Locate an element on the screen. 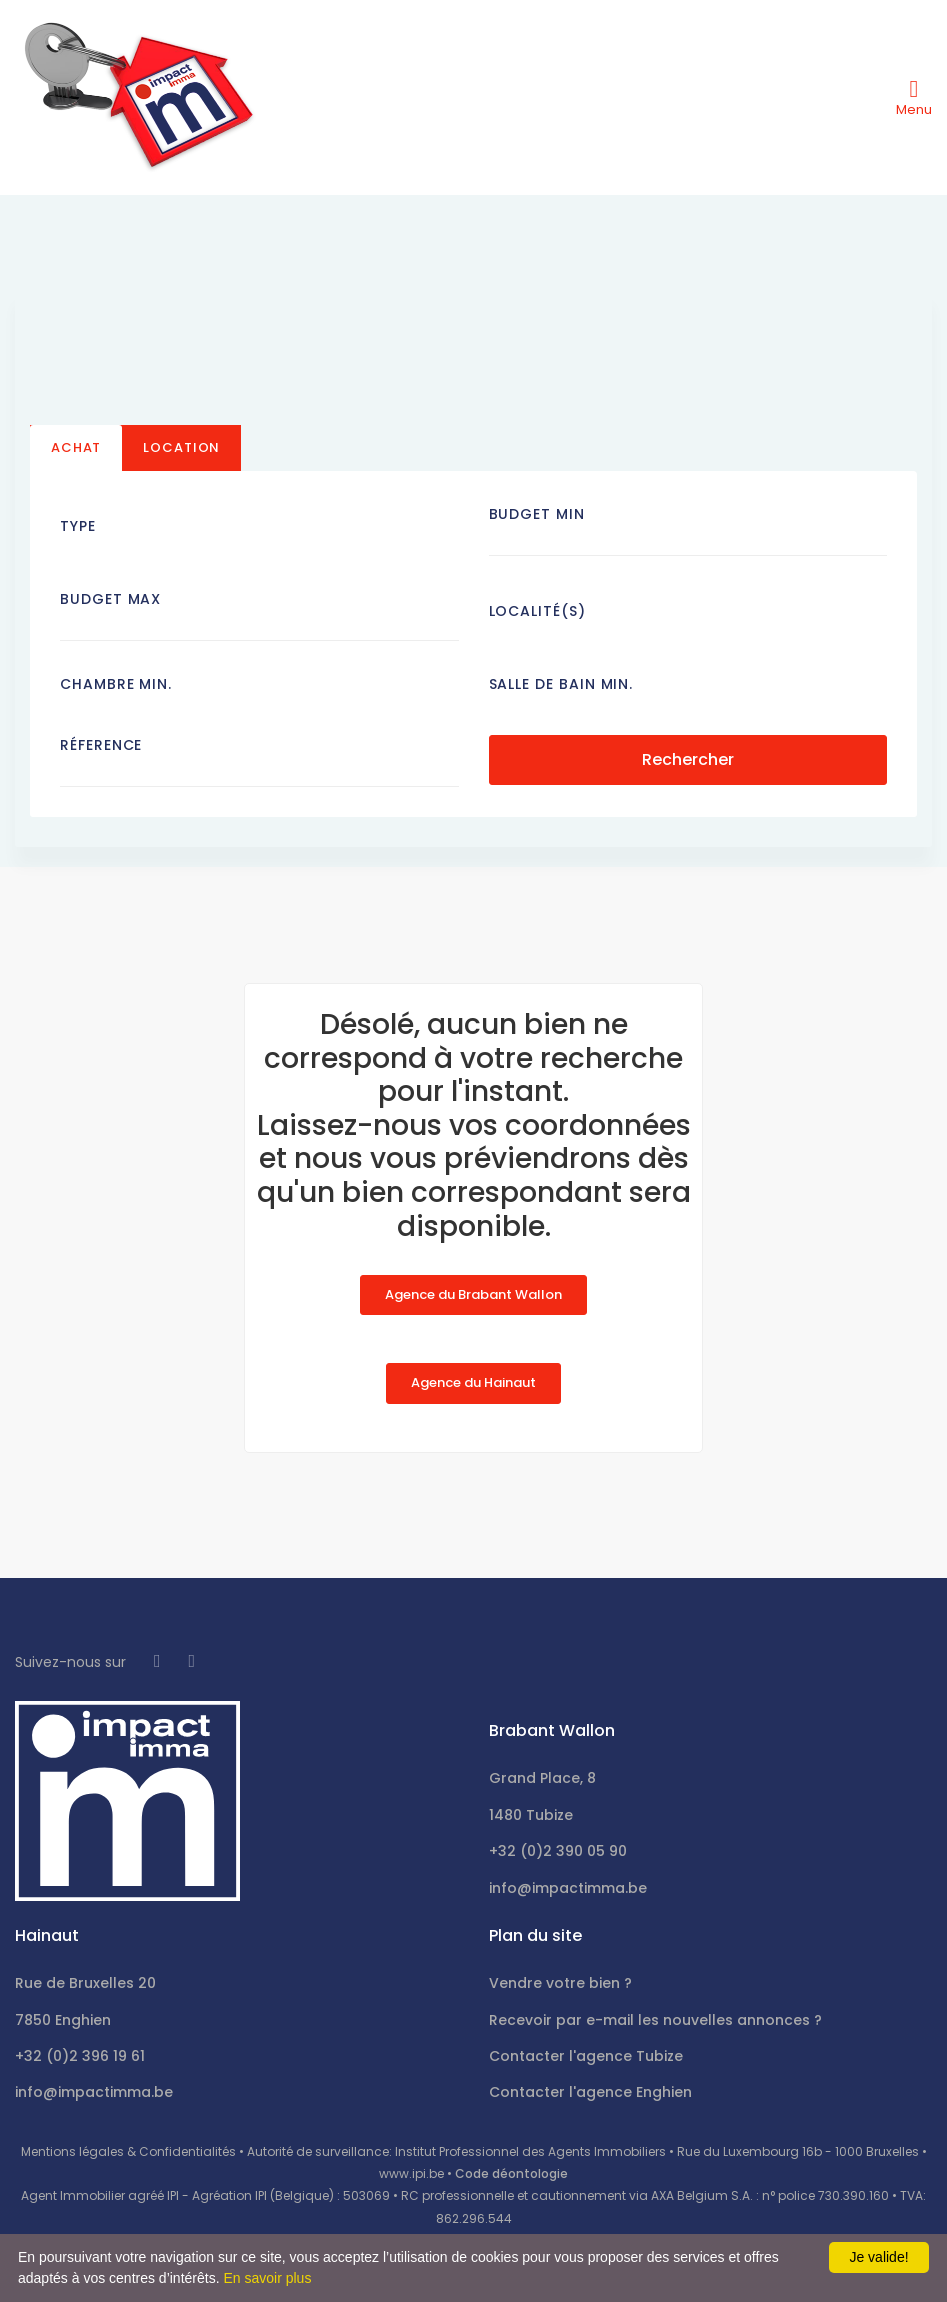  Salle de bain Min. is located at coordinates (561, 684).